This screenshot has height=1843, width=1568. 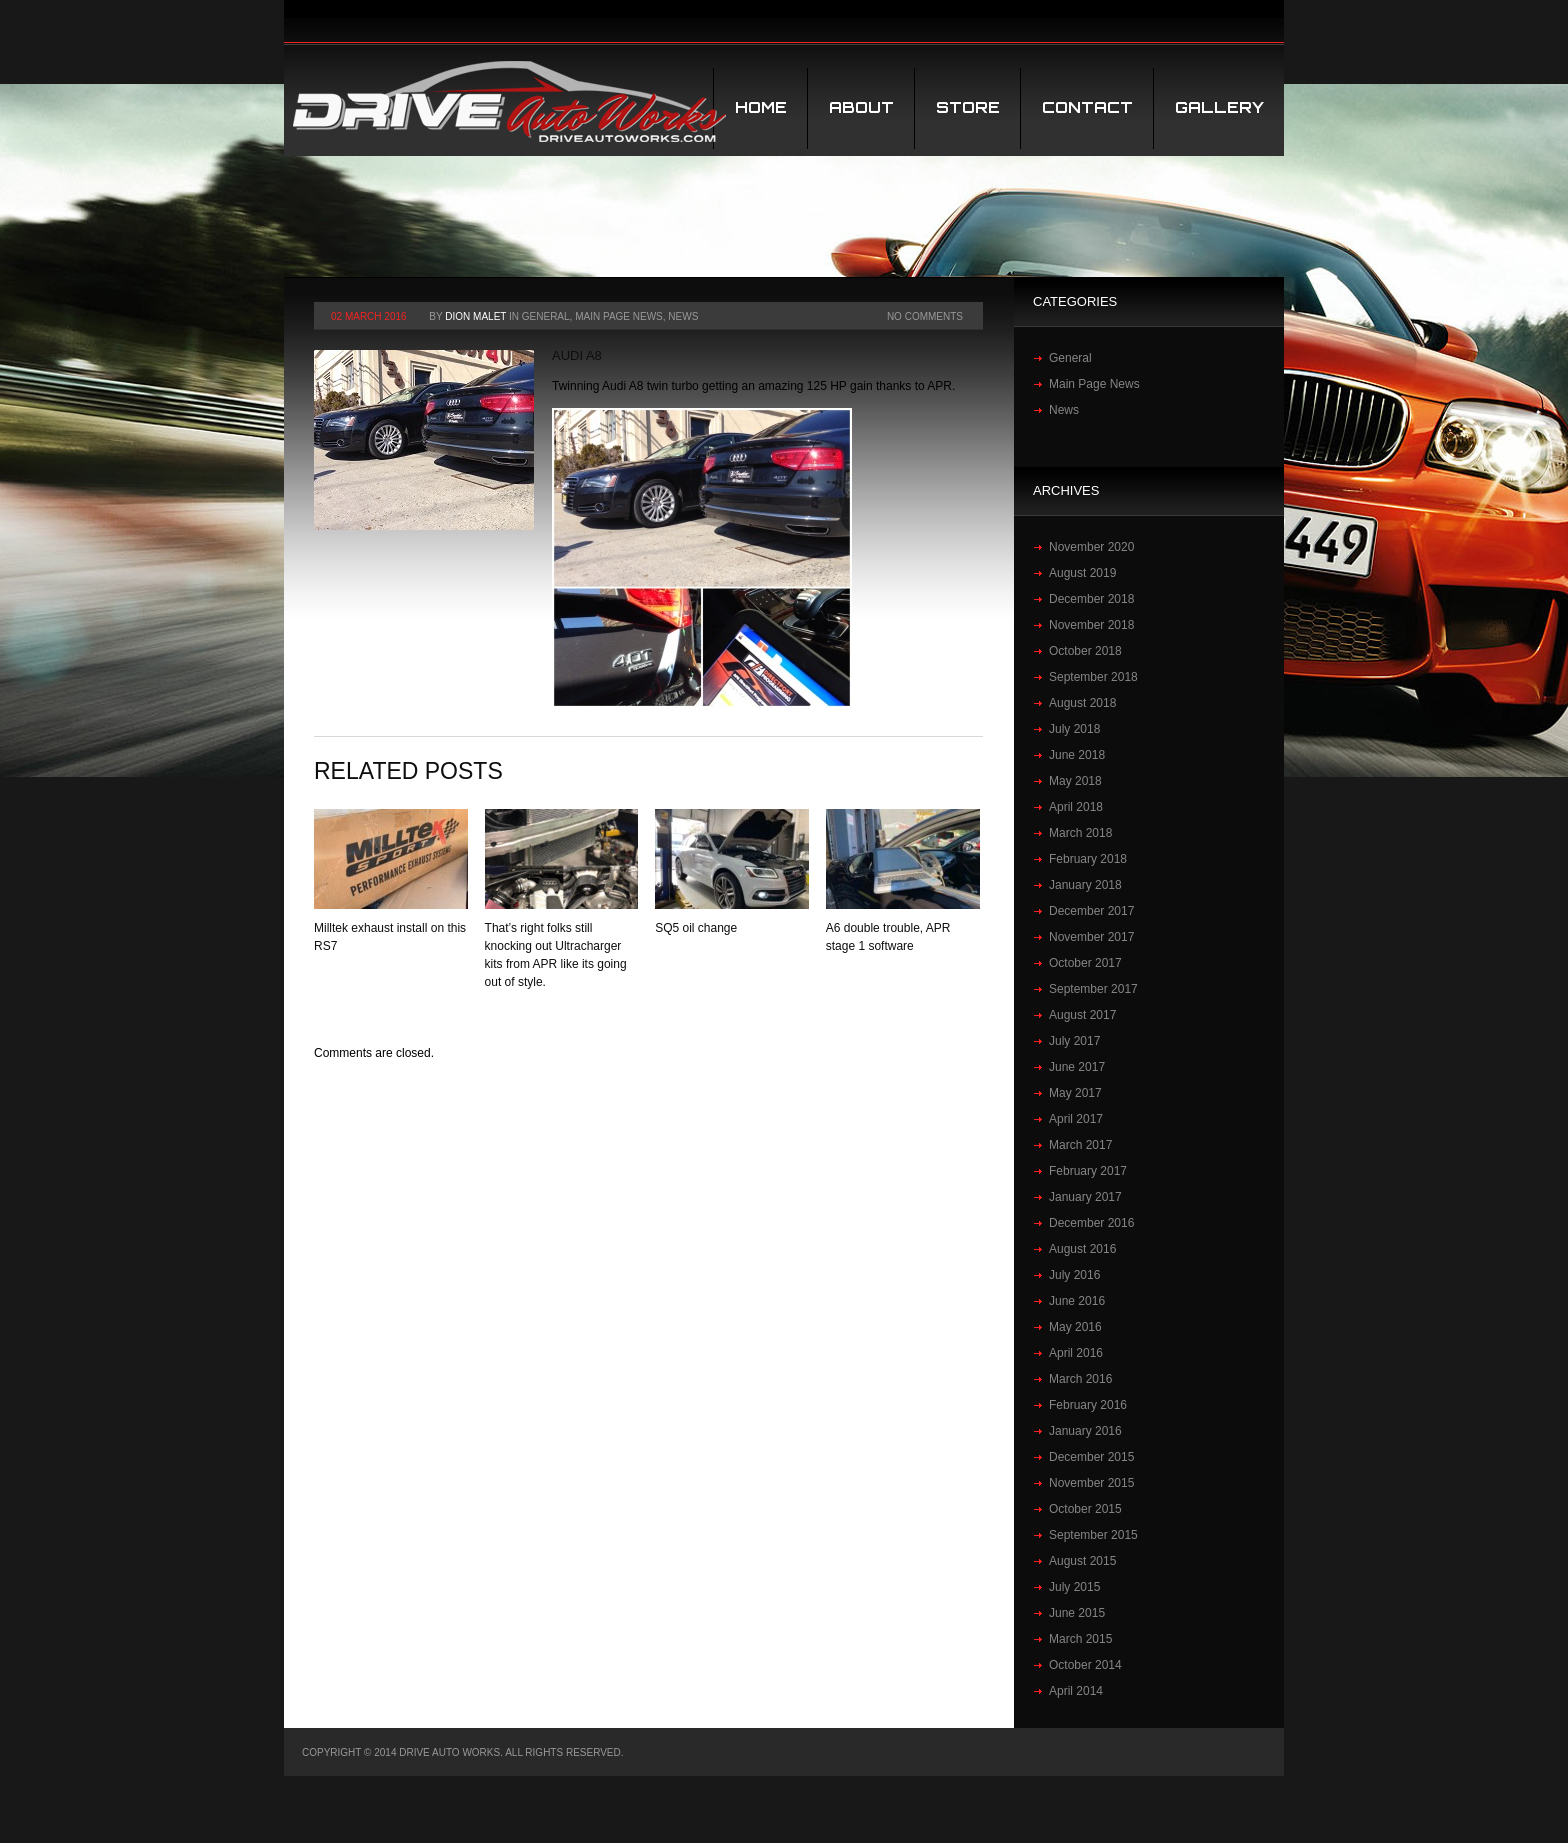 I want to click on September 2015, so click(x=1093, y=1535).